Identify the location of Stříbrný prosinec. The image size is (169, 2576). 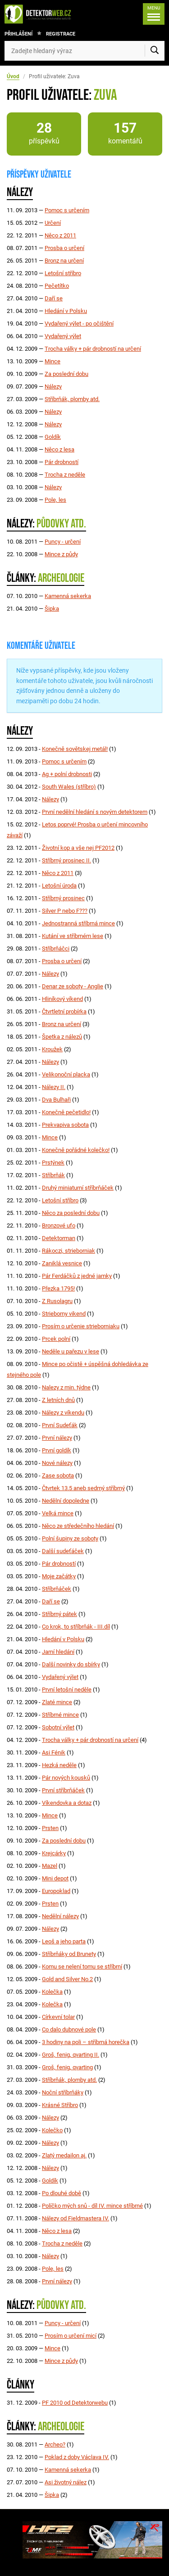
(63, 898).